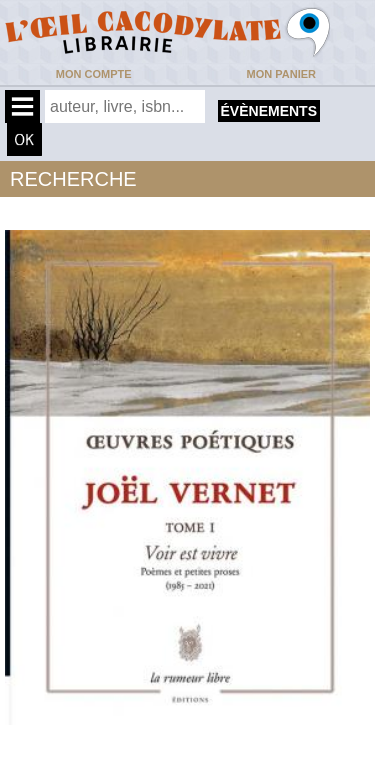 The width and height of the screenshot is (375, 774). Describe the element at coordinates (269, 111) in the screenshot. I see `évènements` at that location.